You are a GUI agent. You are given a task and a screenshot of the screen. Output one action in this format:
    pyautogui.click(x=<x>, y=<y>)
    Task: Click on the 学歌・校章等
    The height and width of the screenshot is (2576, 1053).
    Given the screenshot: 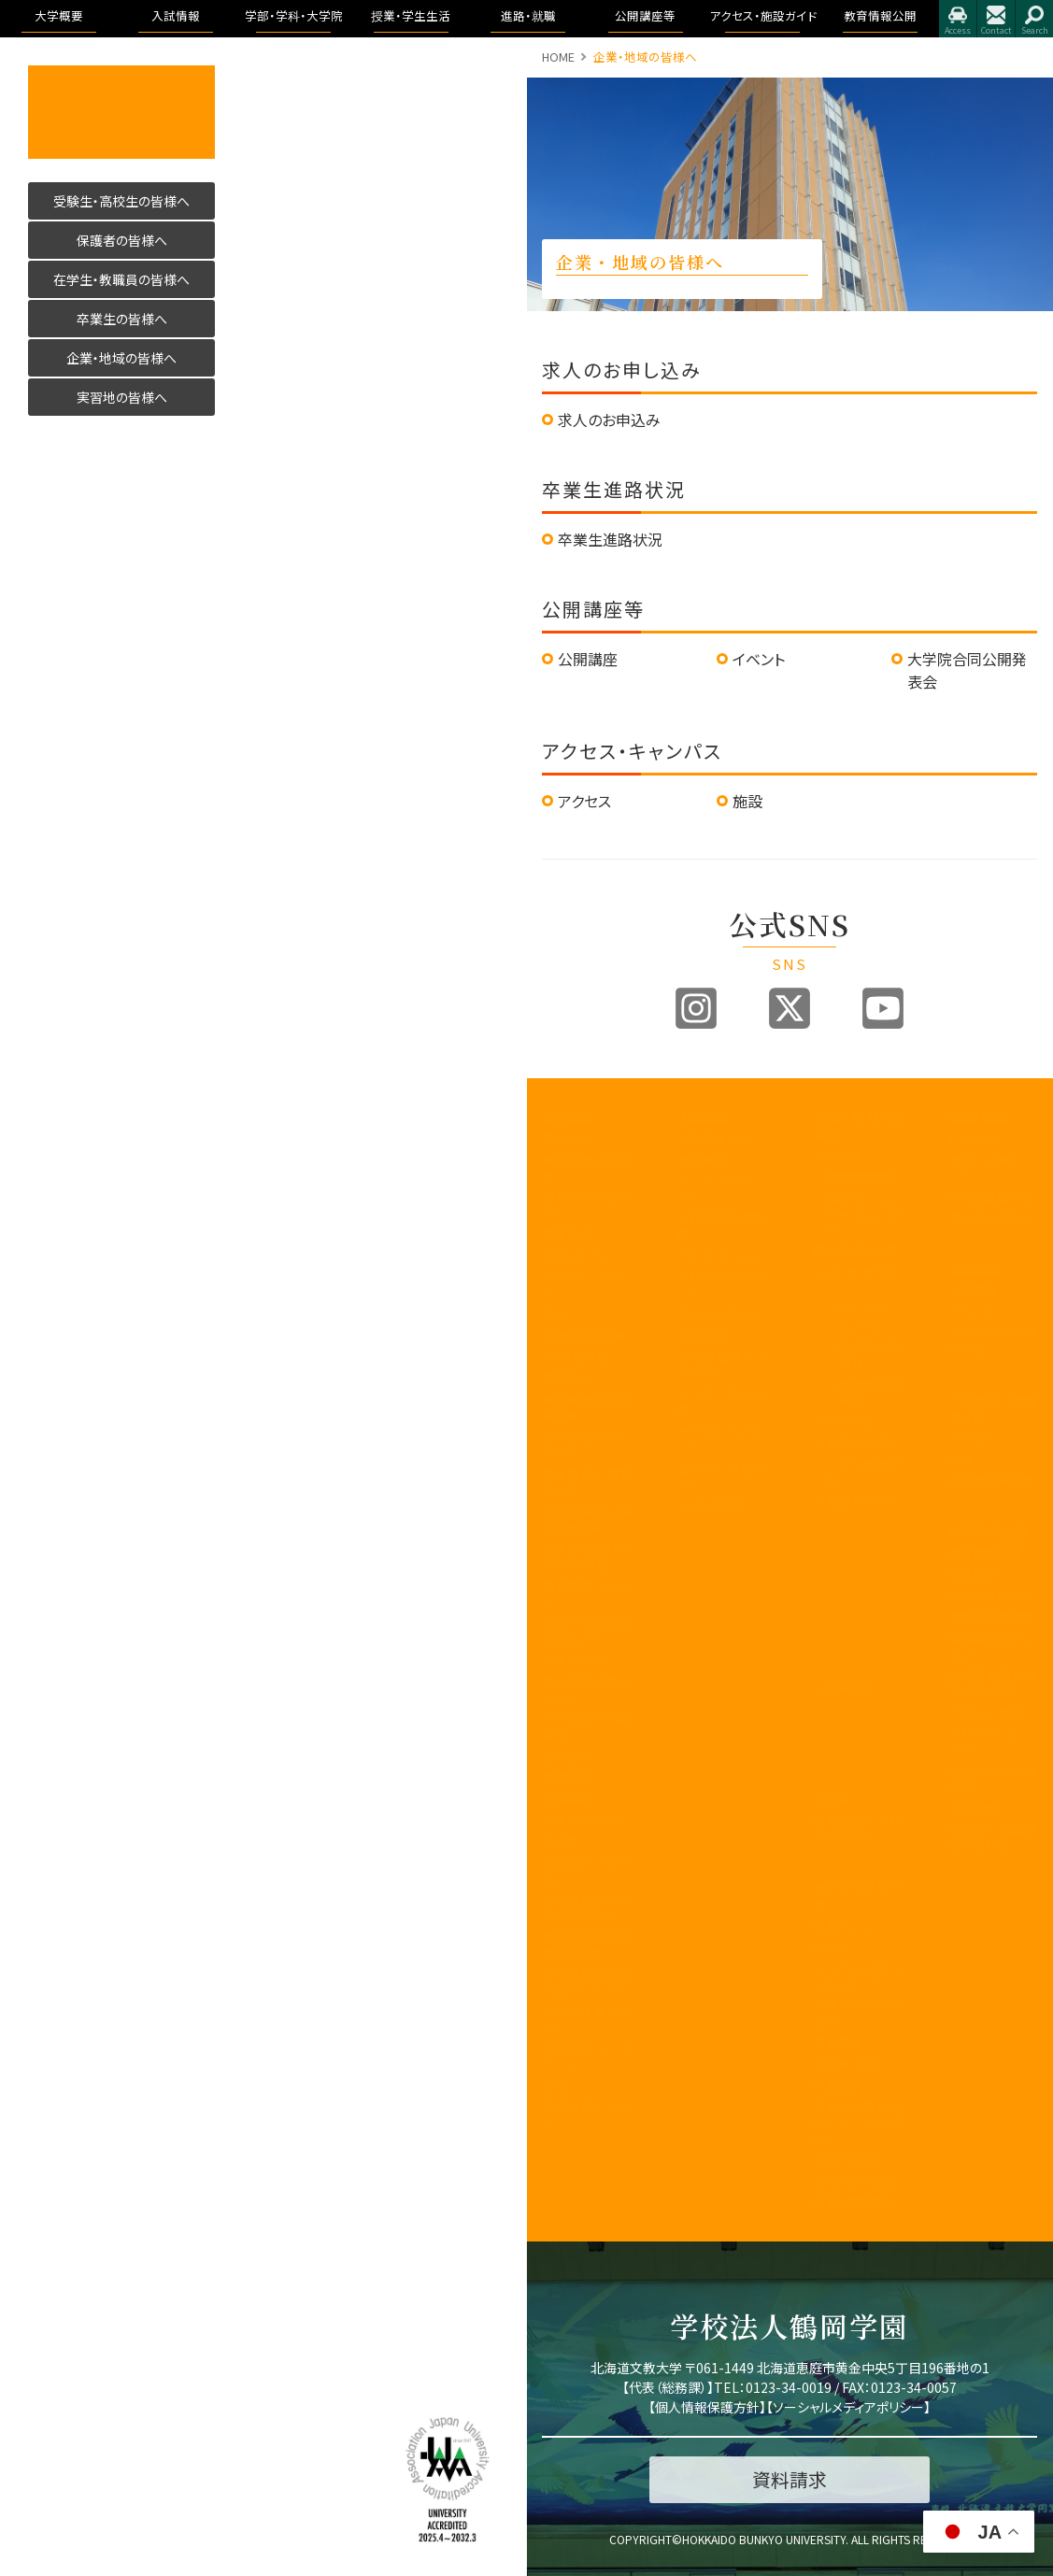 What is the action you would take?
    pyautogui.click(x=575, y=1356)
    